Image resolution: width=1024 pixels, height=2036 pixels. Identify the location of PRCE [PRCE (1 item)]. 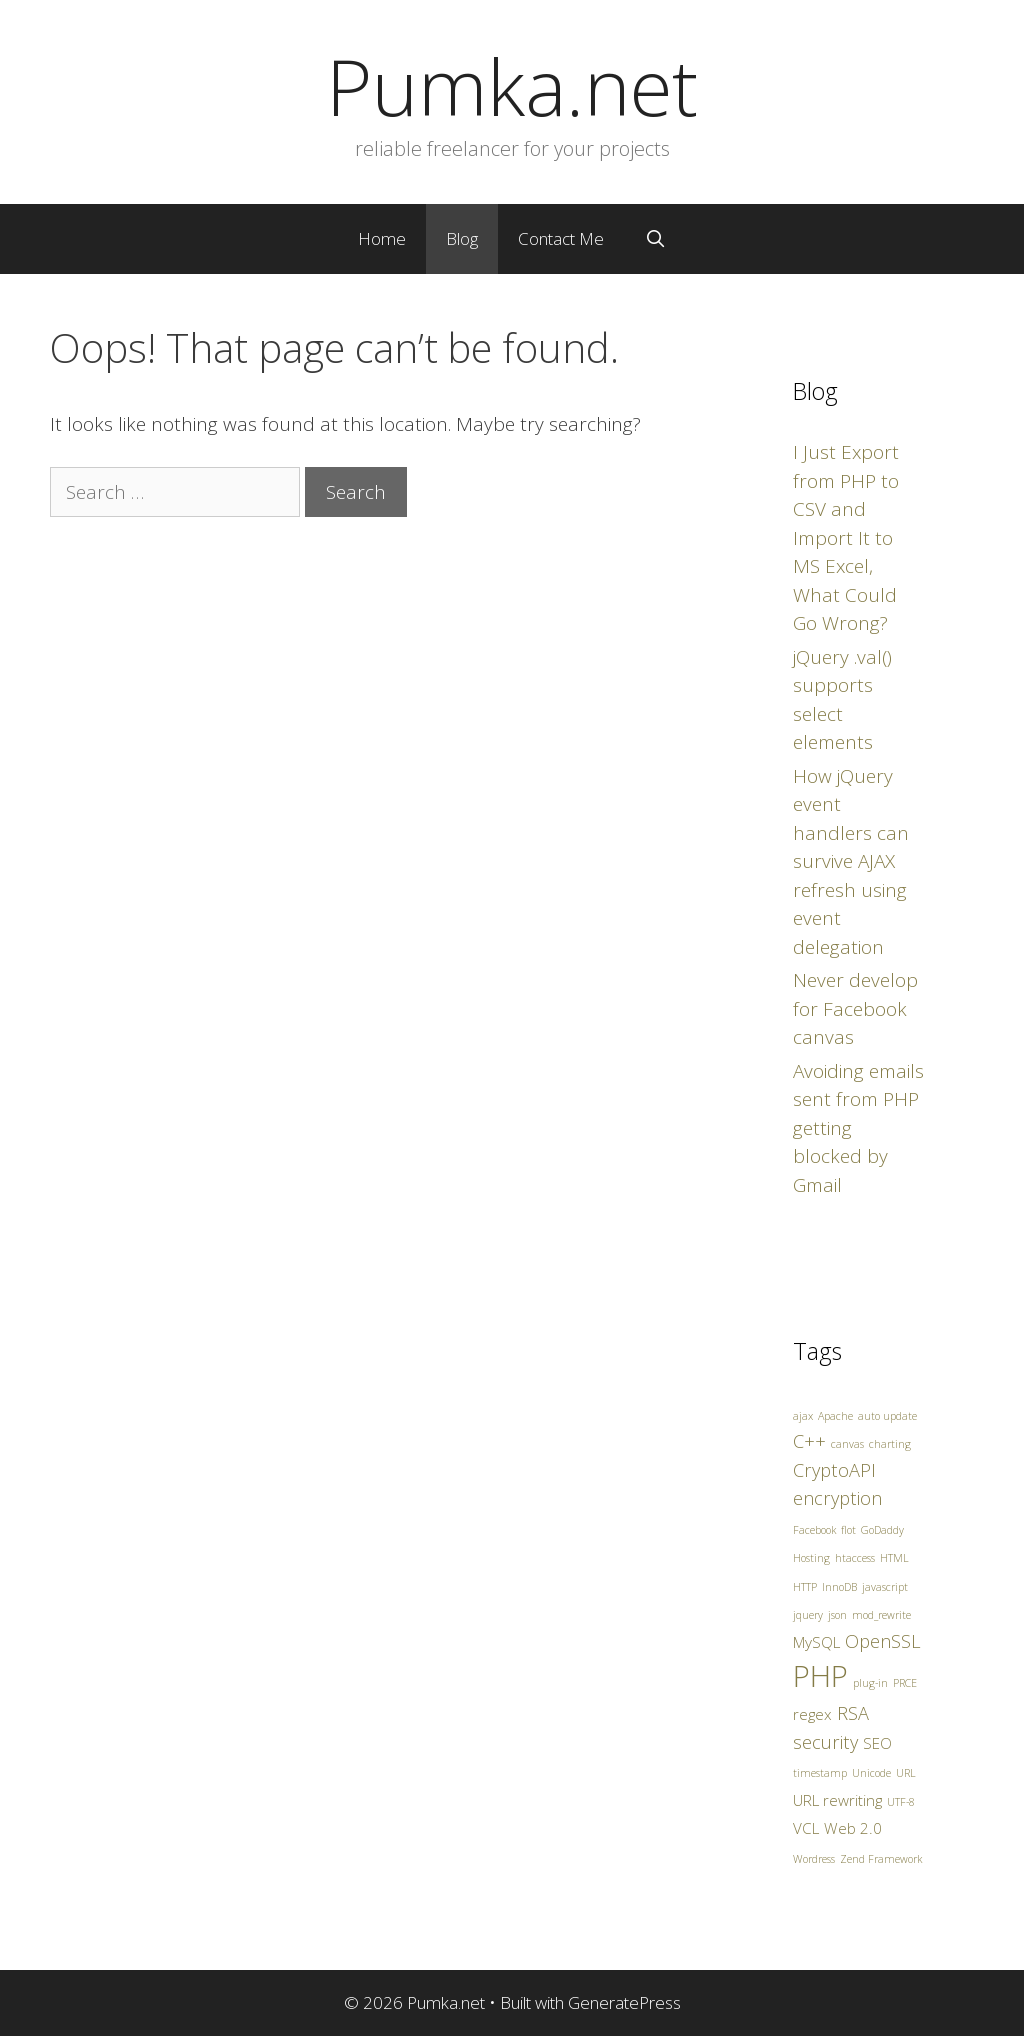
(905, 1683).